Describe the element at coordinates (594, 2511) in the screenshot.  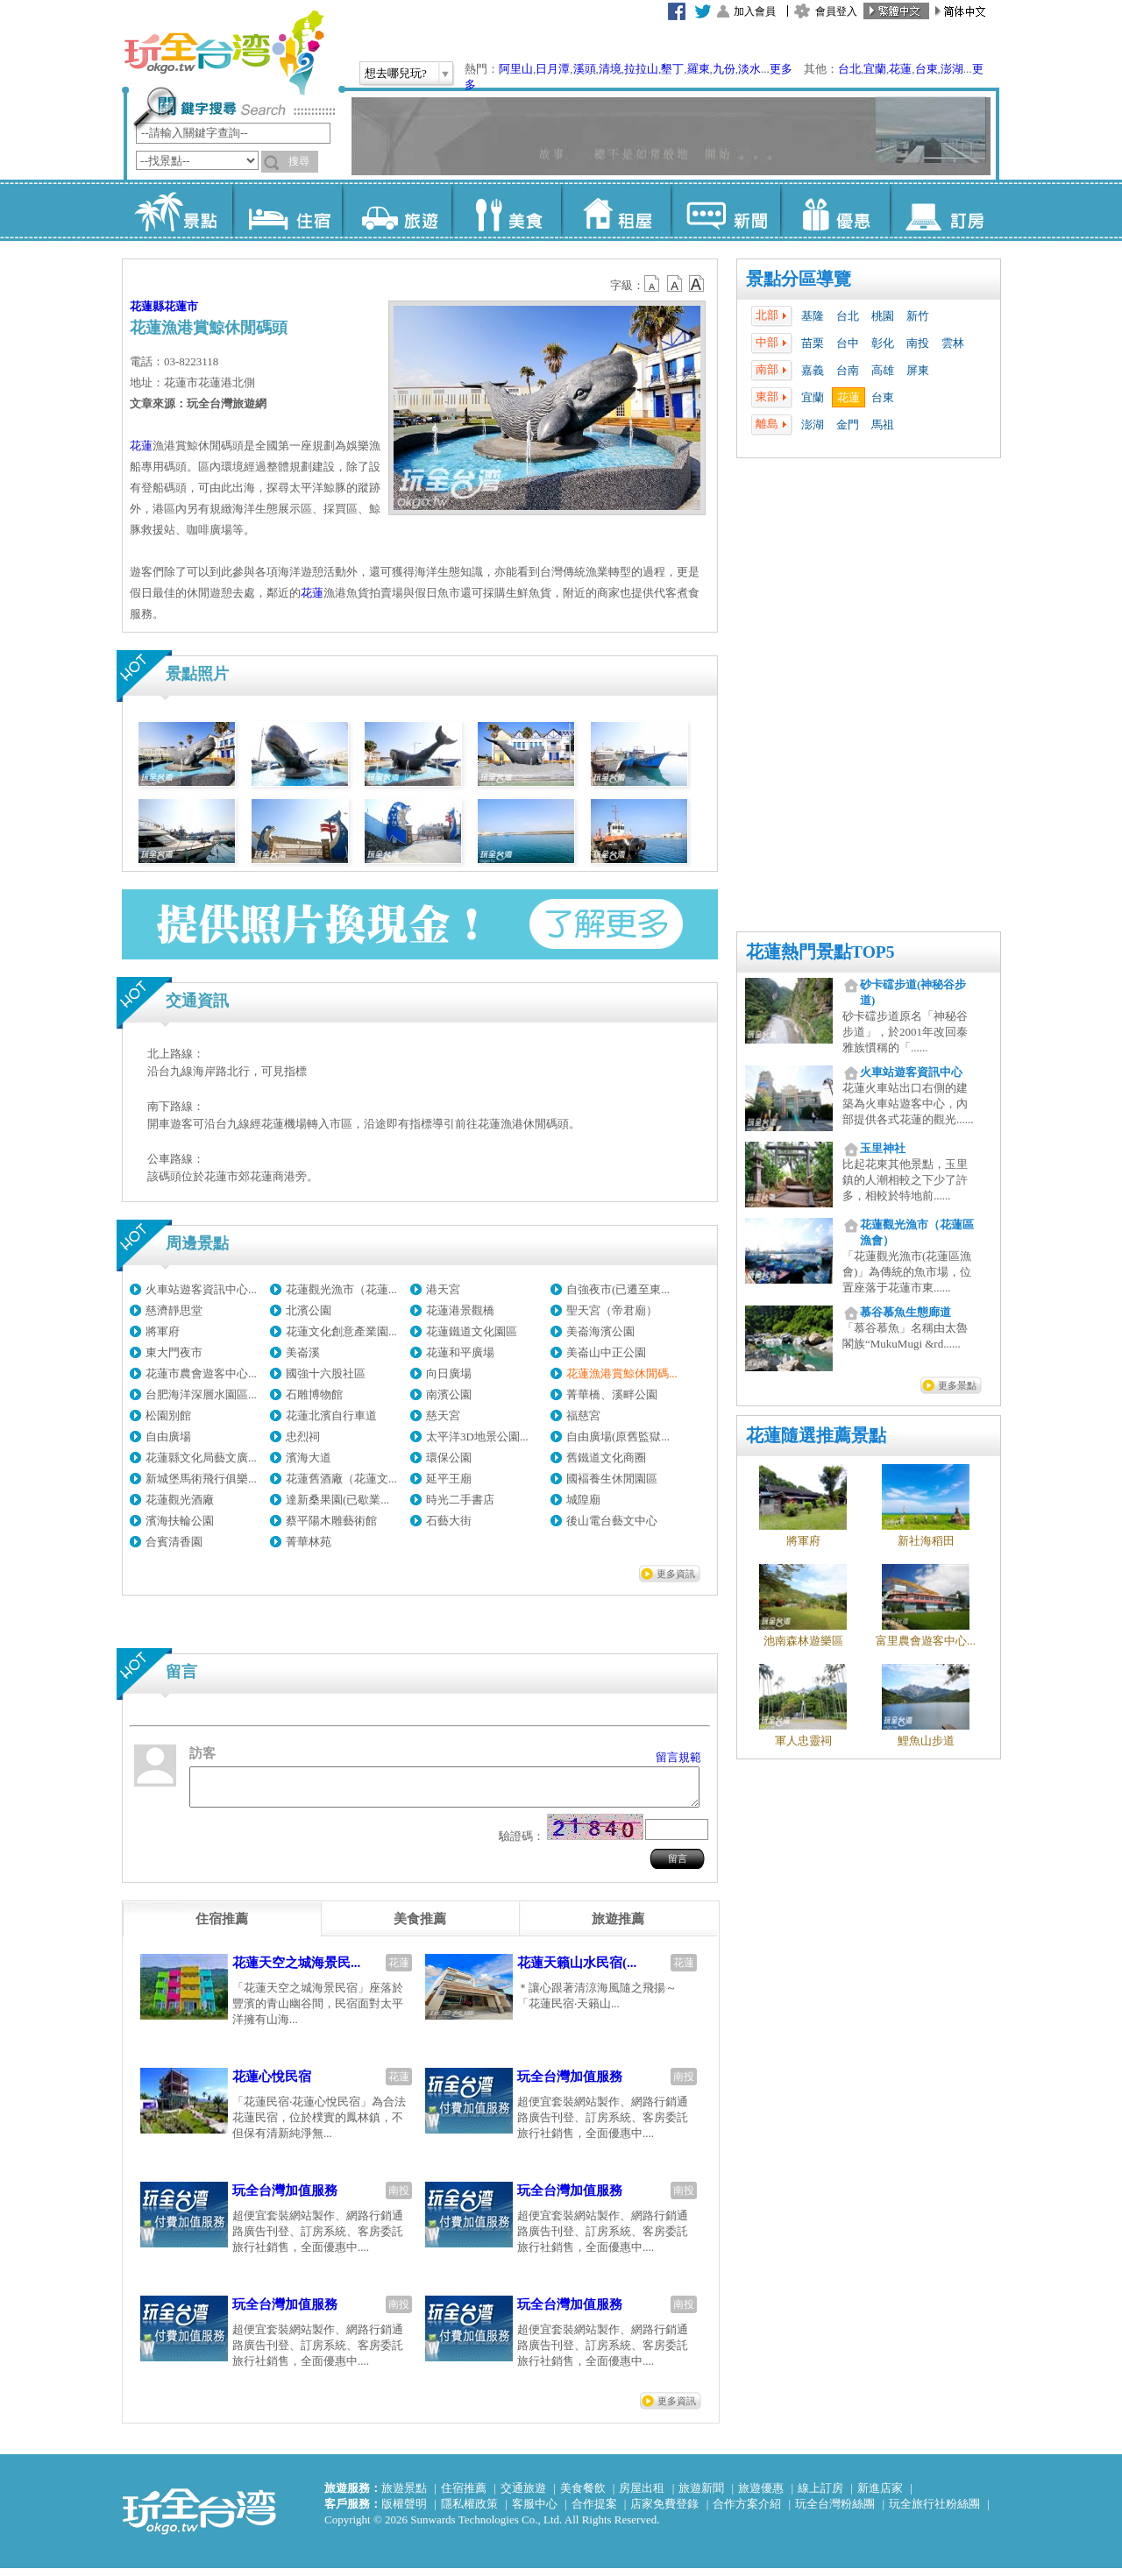
I see `合作提案` at that location.